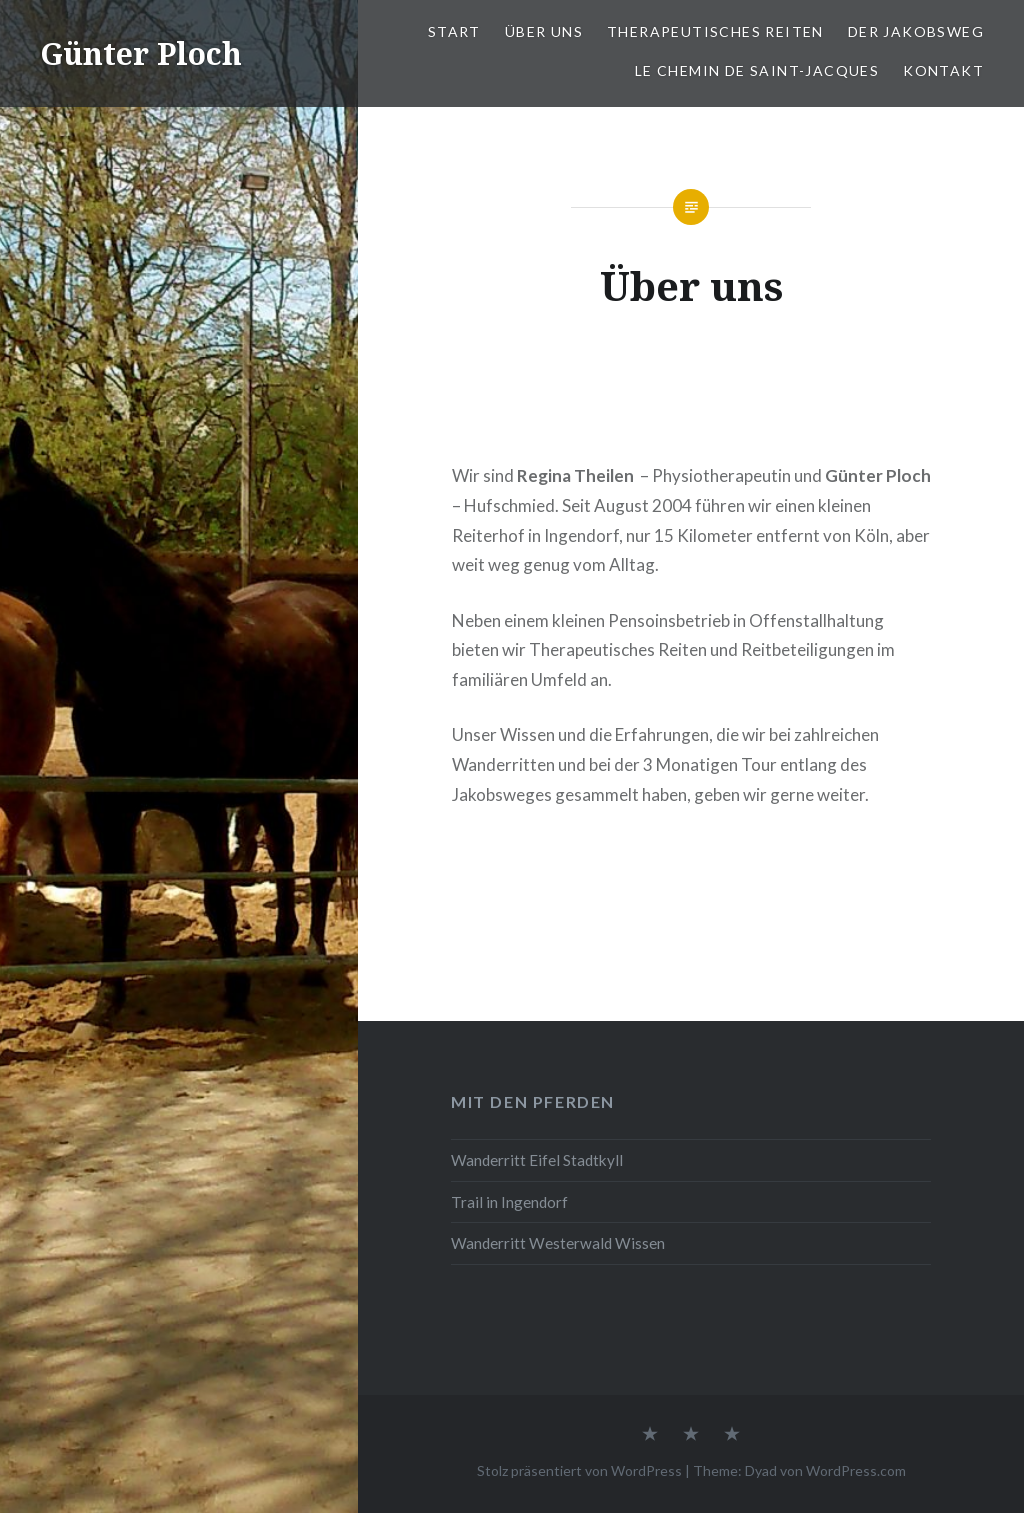 This screenshot has height=1513, width=1024. What do you see at coordinates (943, 70) in the screenshot?
I see `Kontakt` at bounding box center [943, 70].